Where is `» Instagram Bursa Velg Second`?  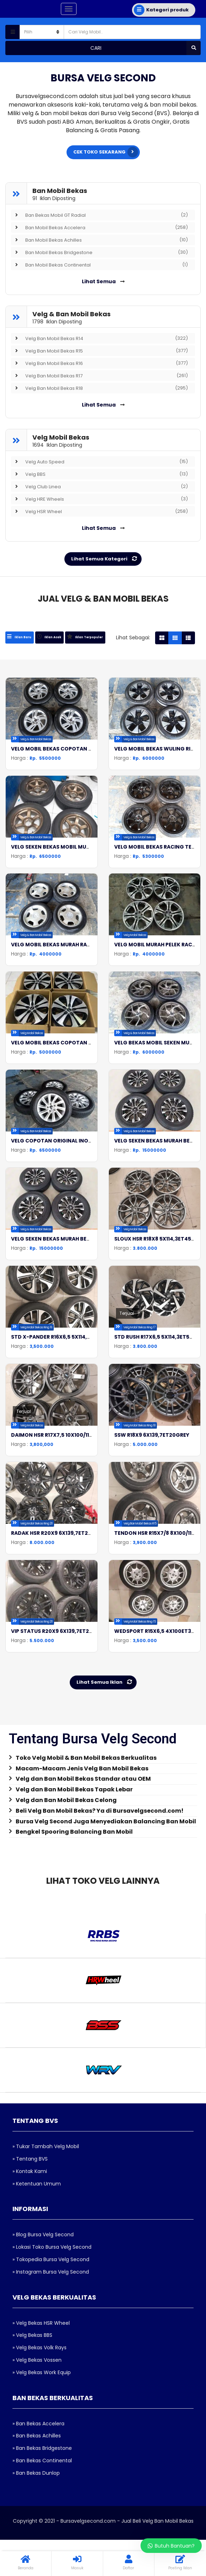
» Instagram Bursa Velg Second is located at coordinates (50, 2203).